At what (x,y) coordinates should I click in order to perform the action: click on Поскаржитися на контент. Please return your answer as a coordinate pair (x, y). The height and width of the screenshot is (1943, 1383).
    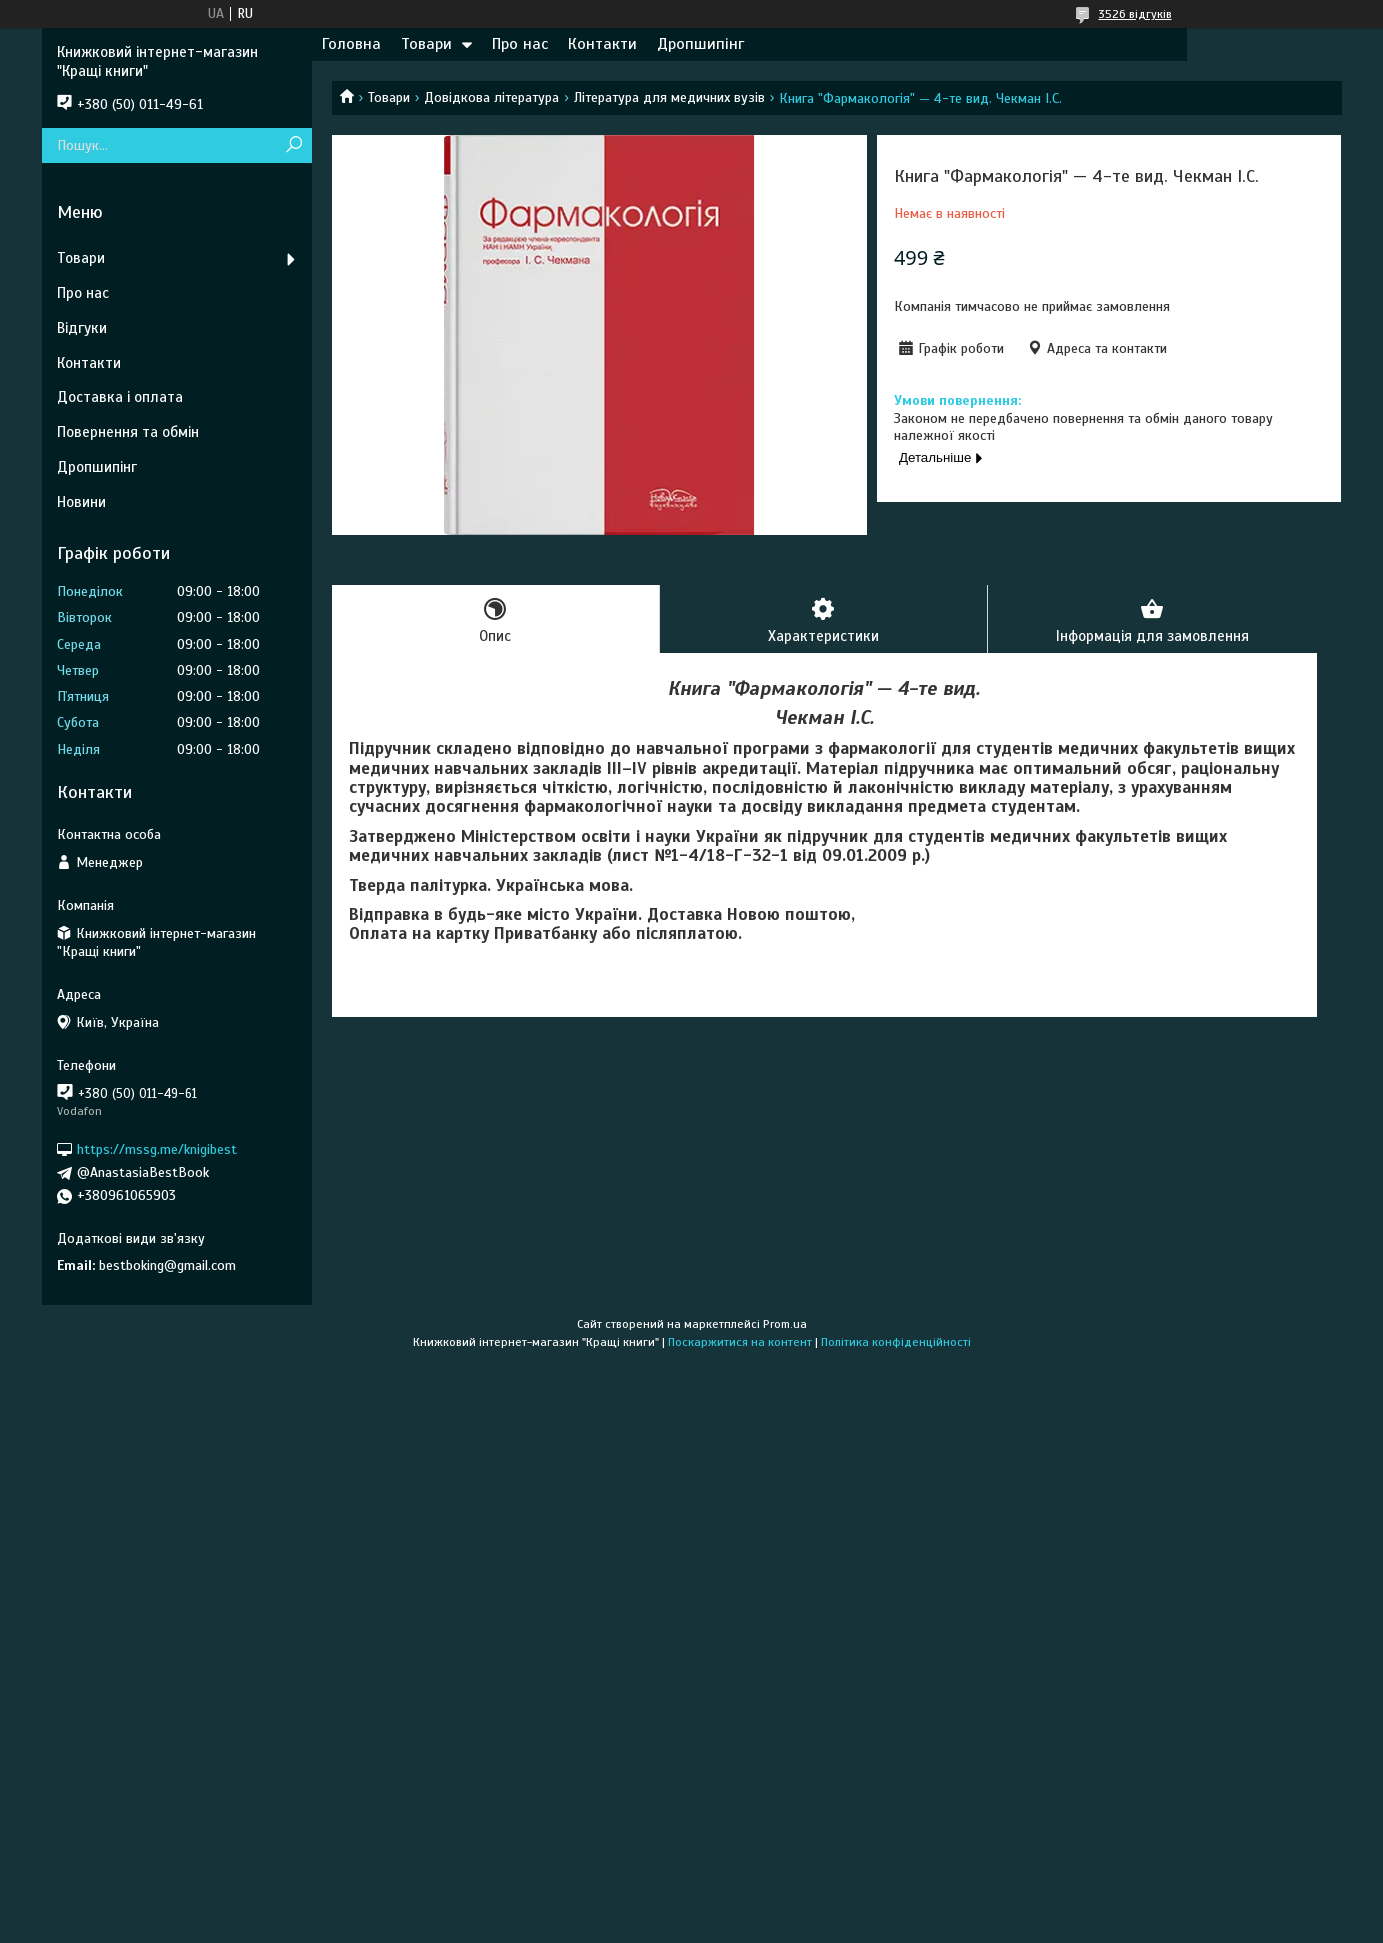
    Looking at the image, I should click on (740, 1342).